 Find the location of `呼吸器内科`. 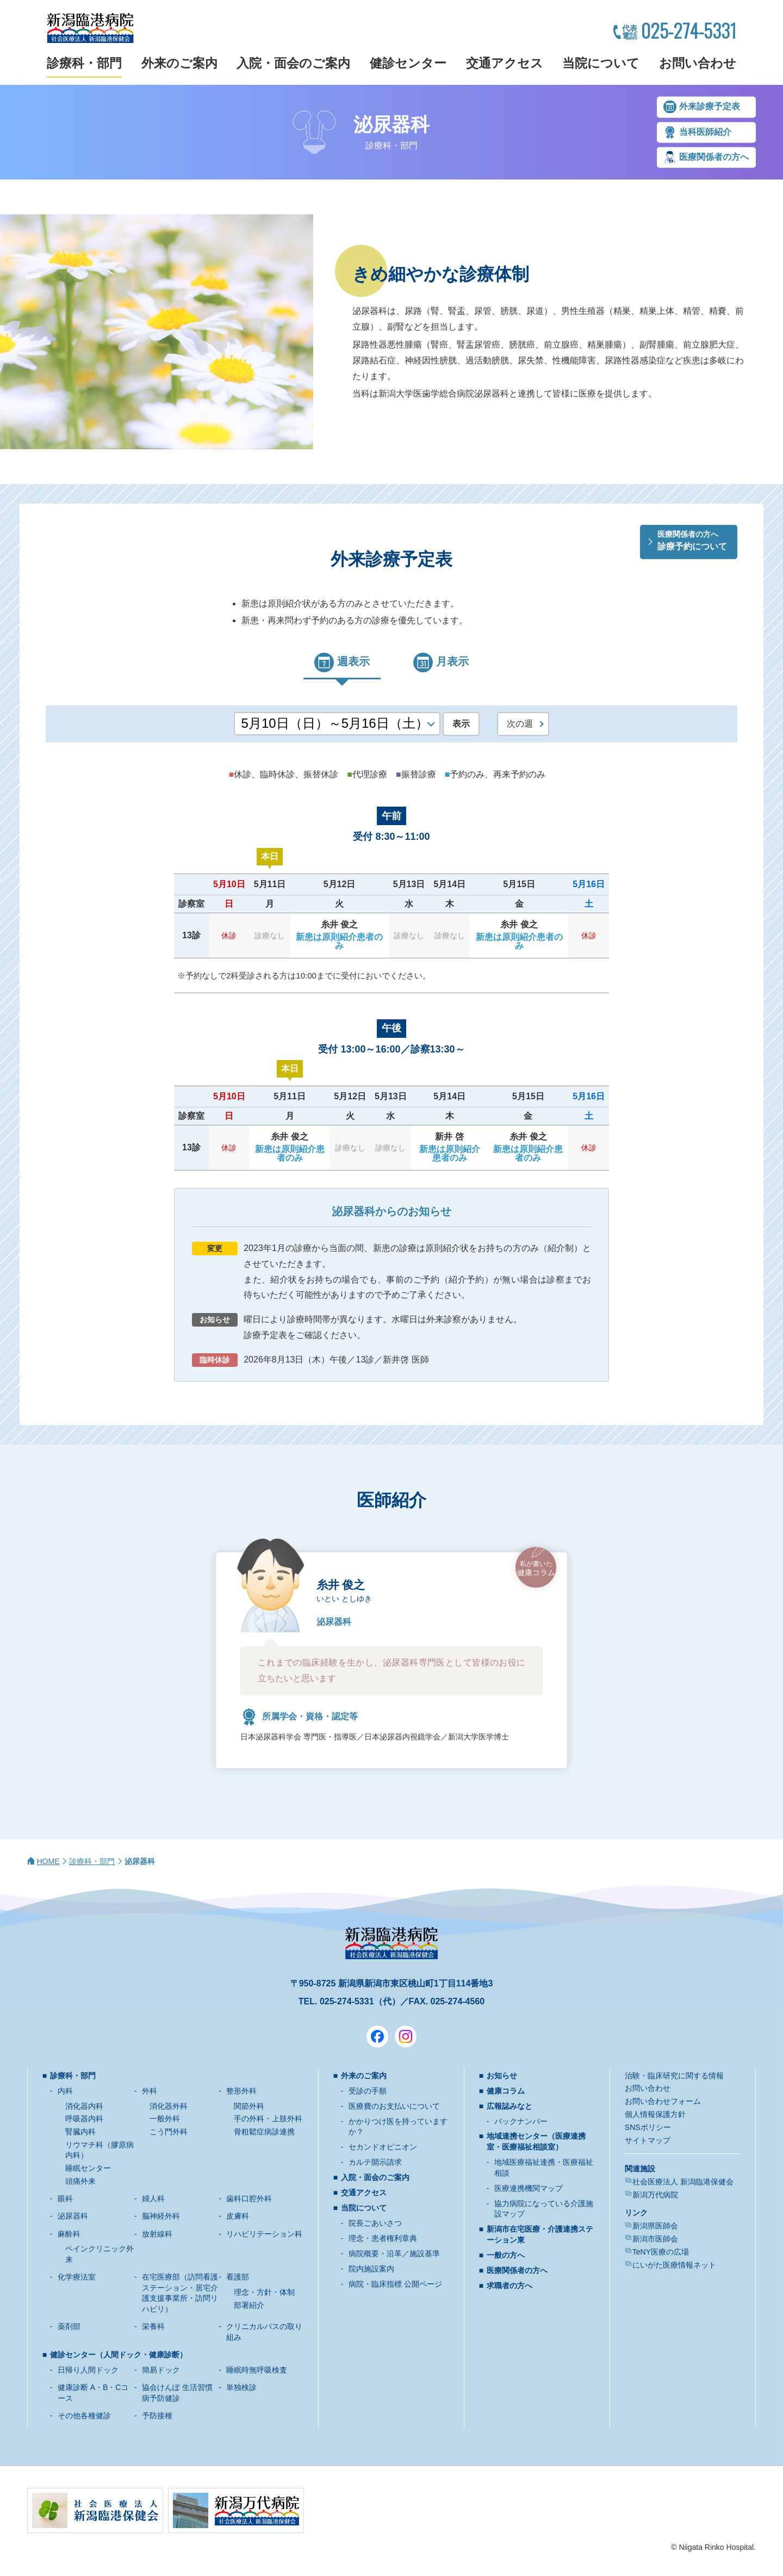

呼吸器内科 is located at coordinates (84, 2118).